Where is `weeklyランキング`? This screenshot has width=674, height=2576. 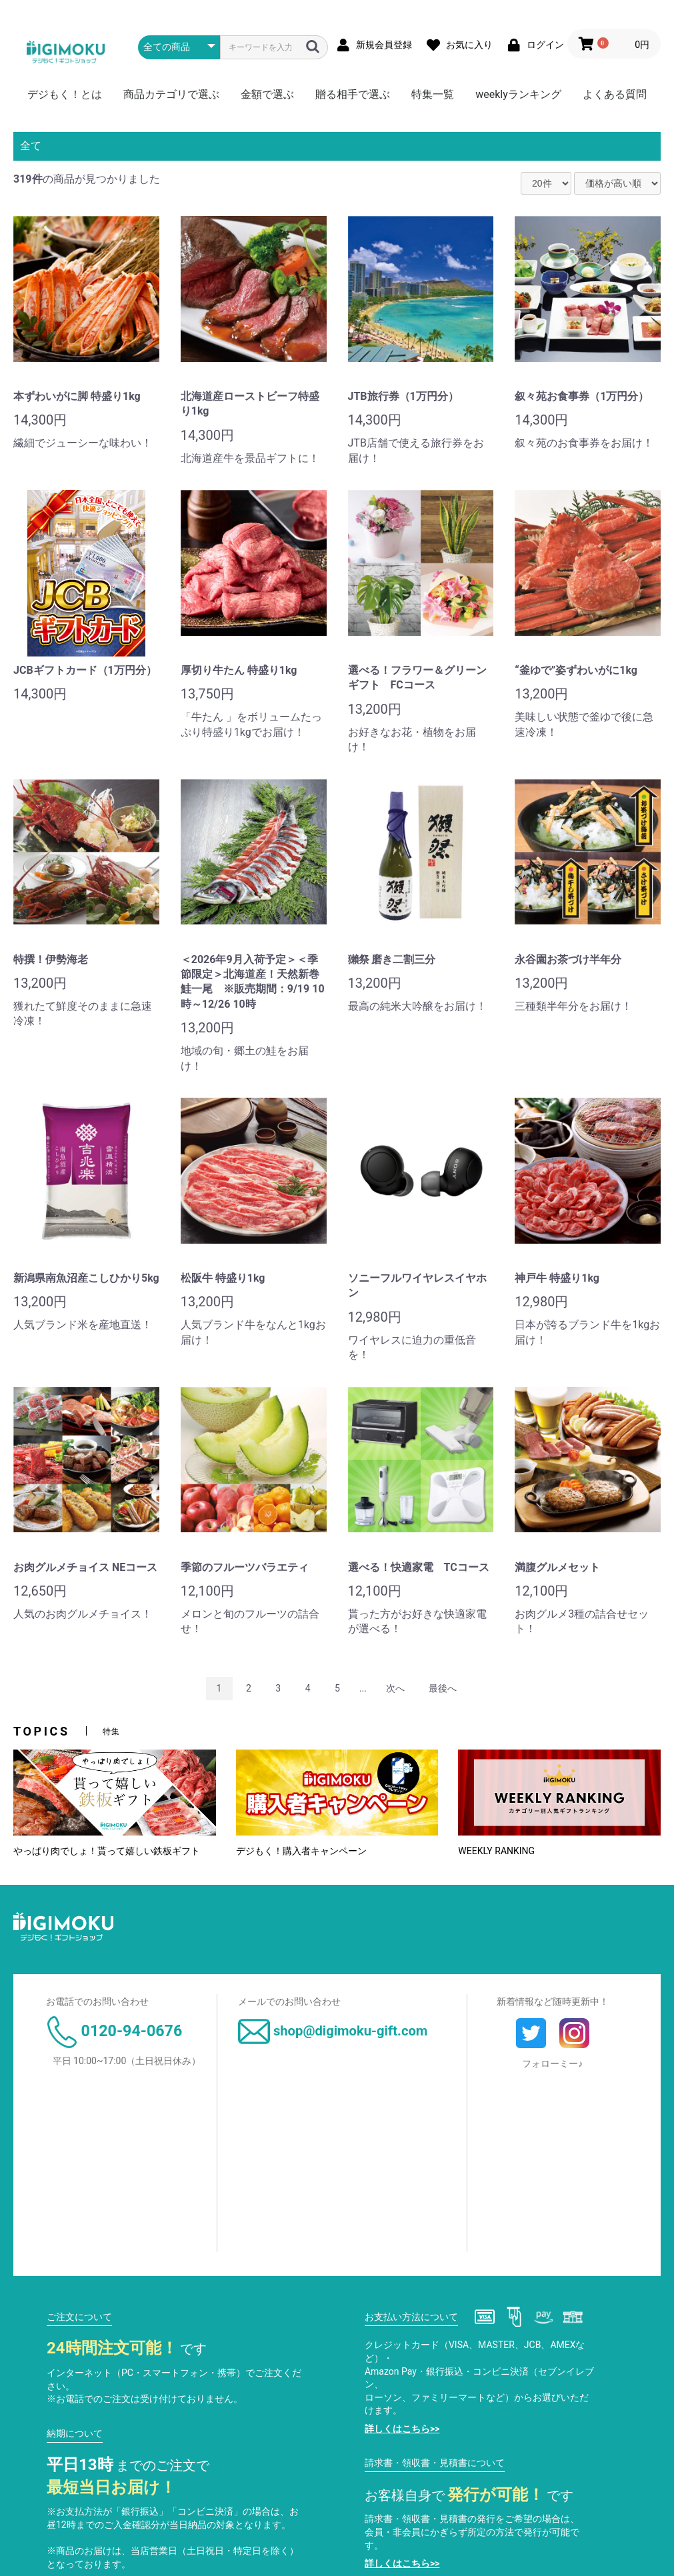
weeklyランキング is located at coordinates (518, 94).